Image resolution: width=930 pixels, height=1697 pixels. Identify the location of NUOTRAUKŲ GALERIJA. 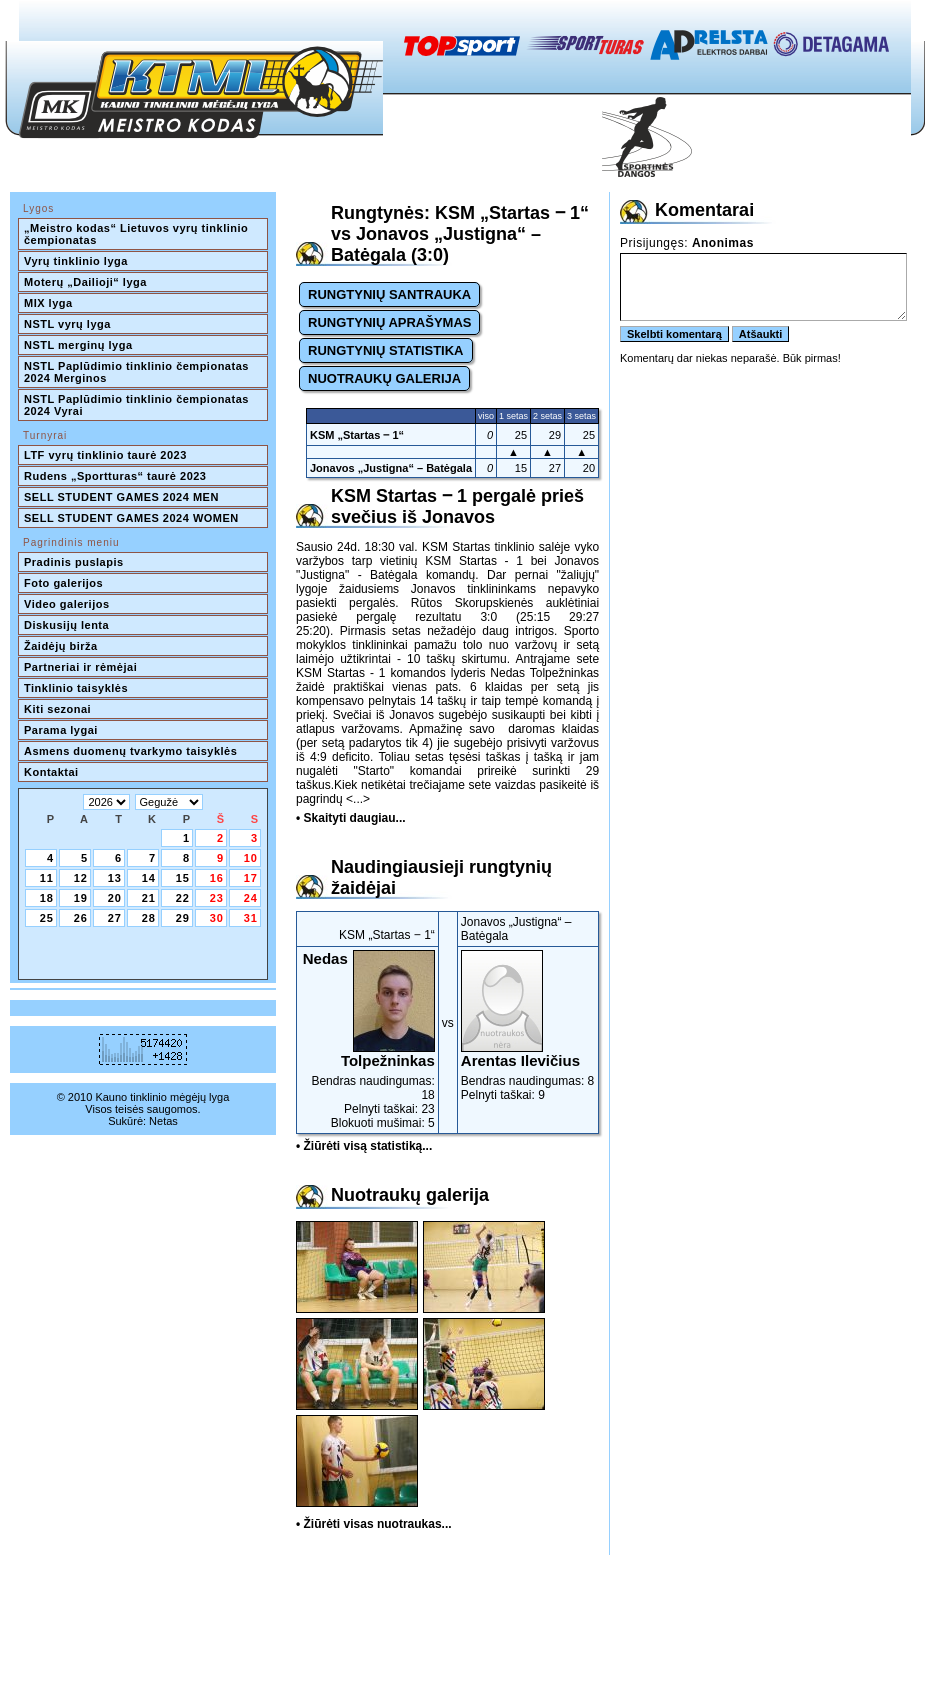
(384, 378).